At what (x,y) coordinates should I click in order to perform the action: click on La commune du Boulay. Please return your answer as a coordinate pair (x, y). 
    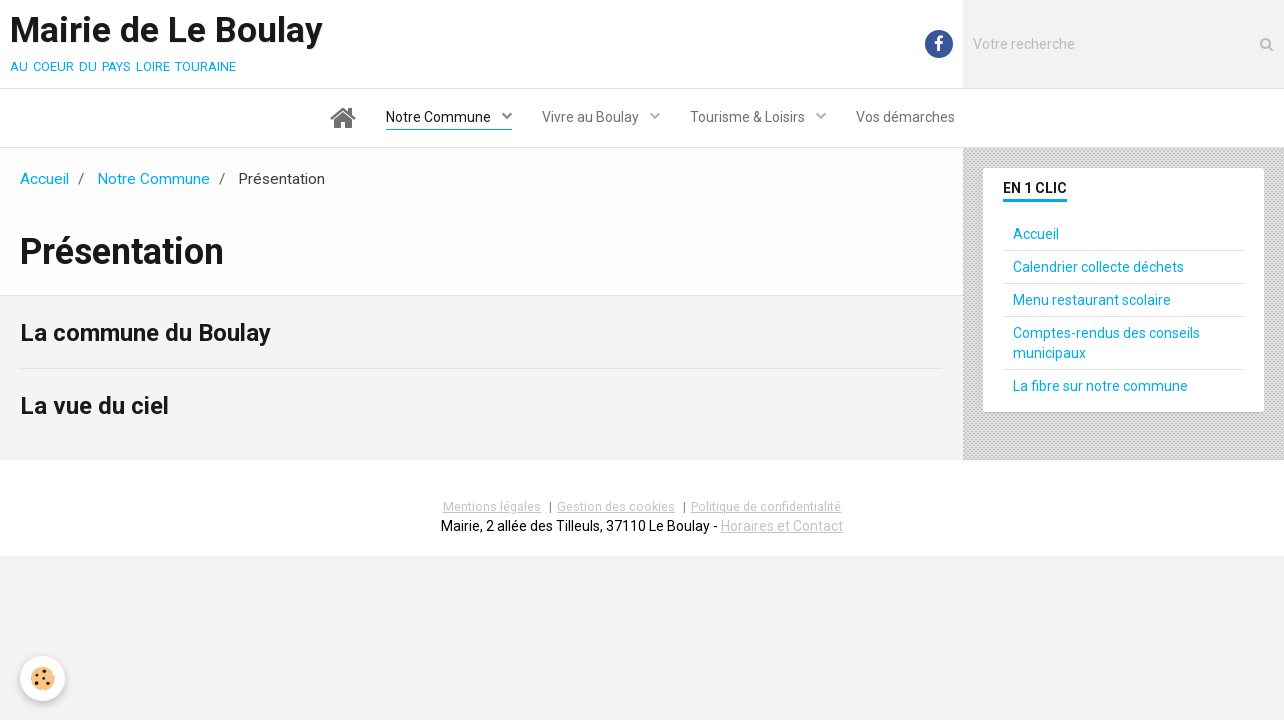
    Looking at the image, I should click on (145, 333).